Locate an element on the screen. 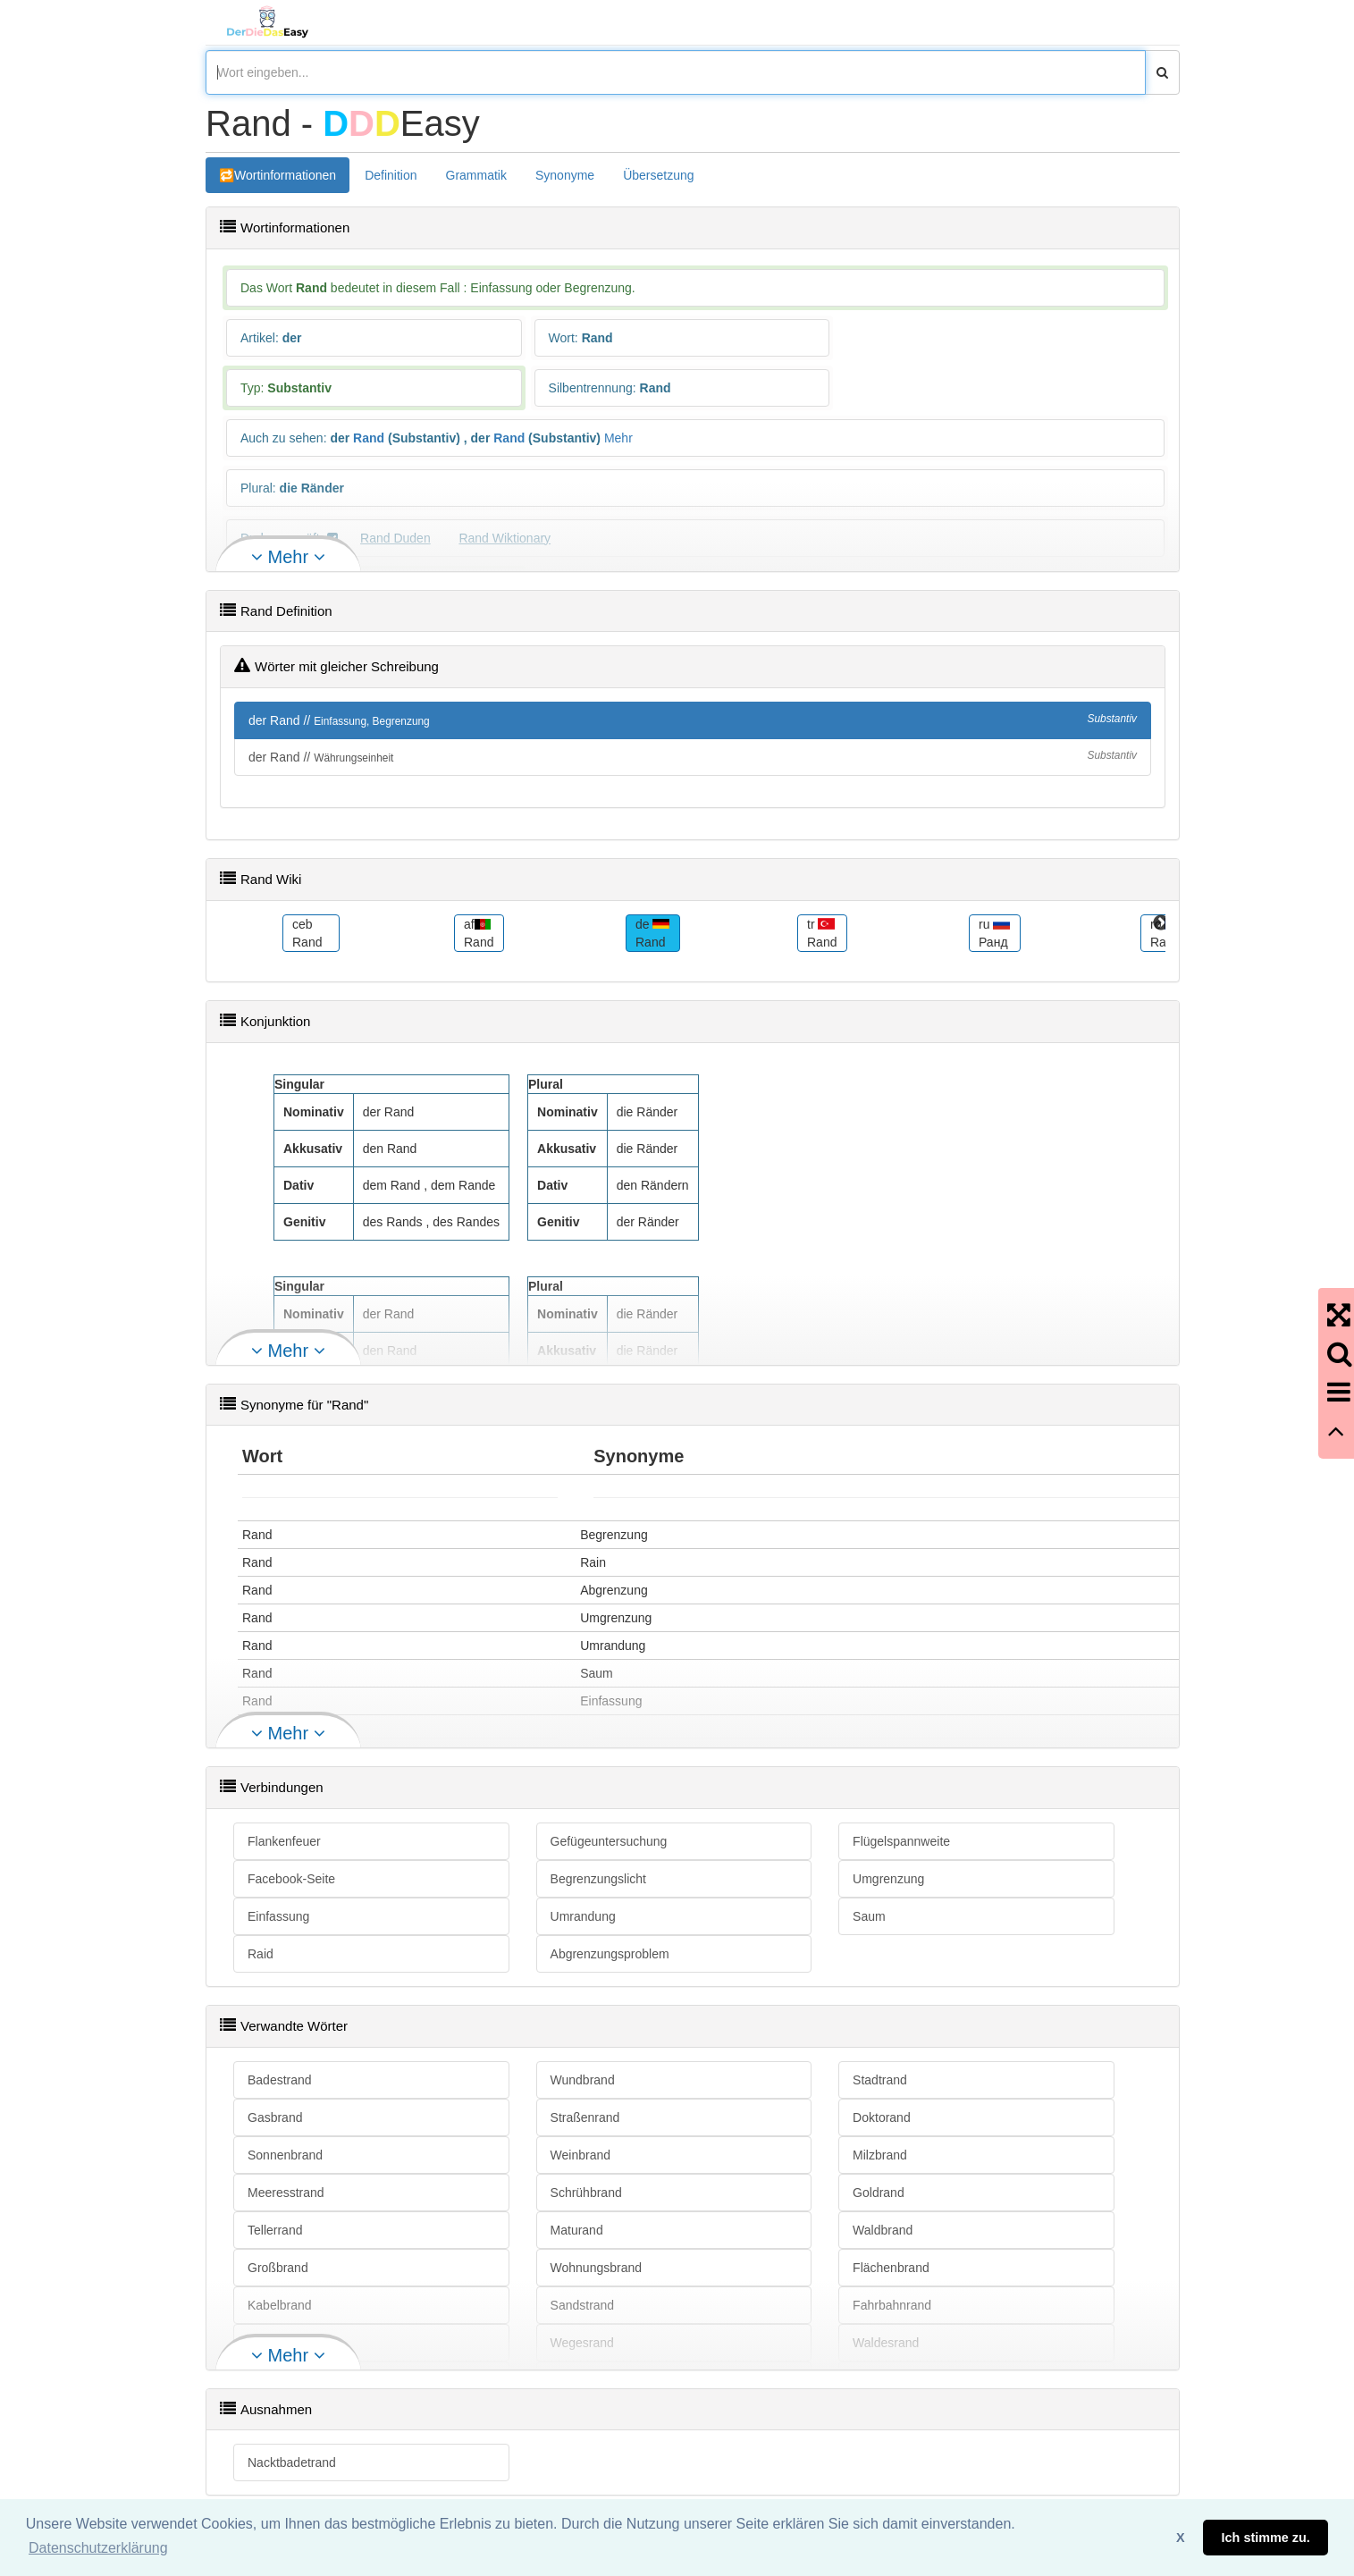  Doktorand is located at coordinates (882, 2117).